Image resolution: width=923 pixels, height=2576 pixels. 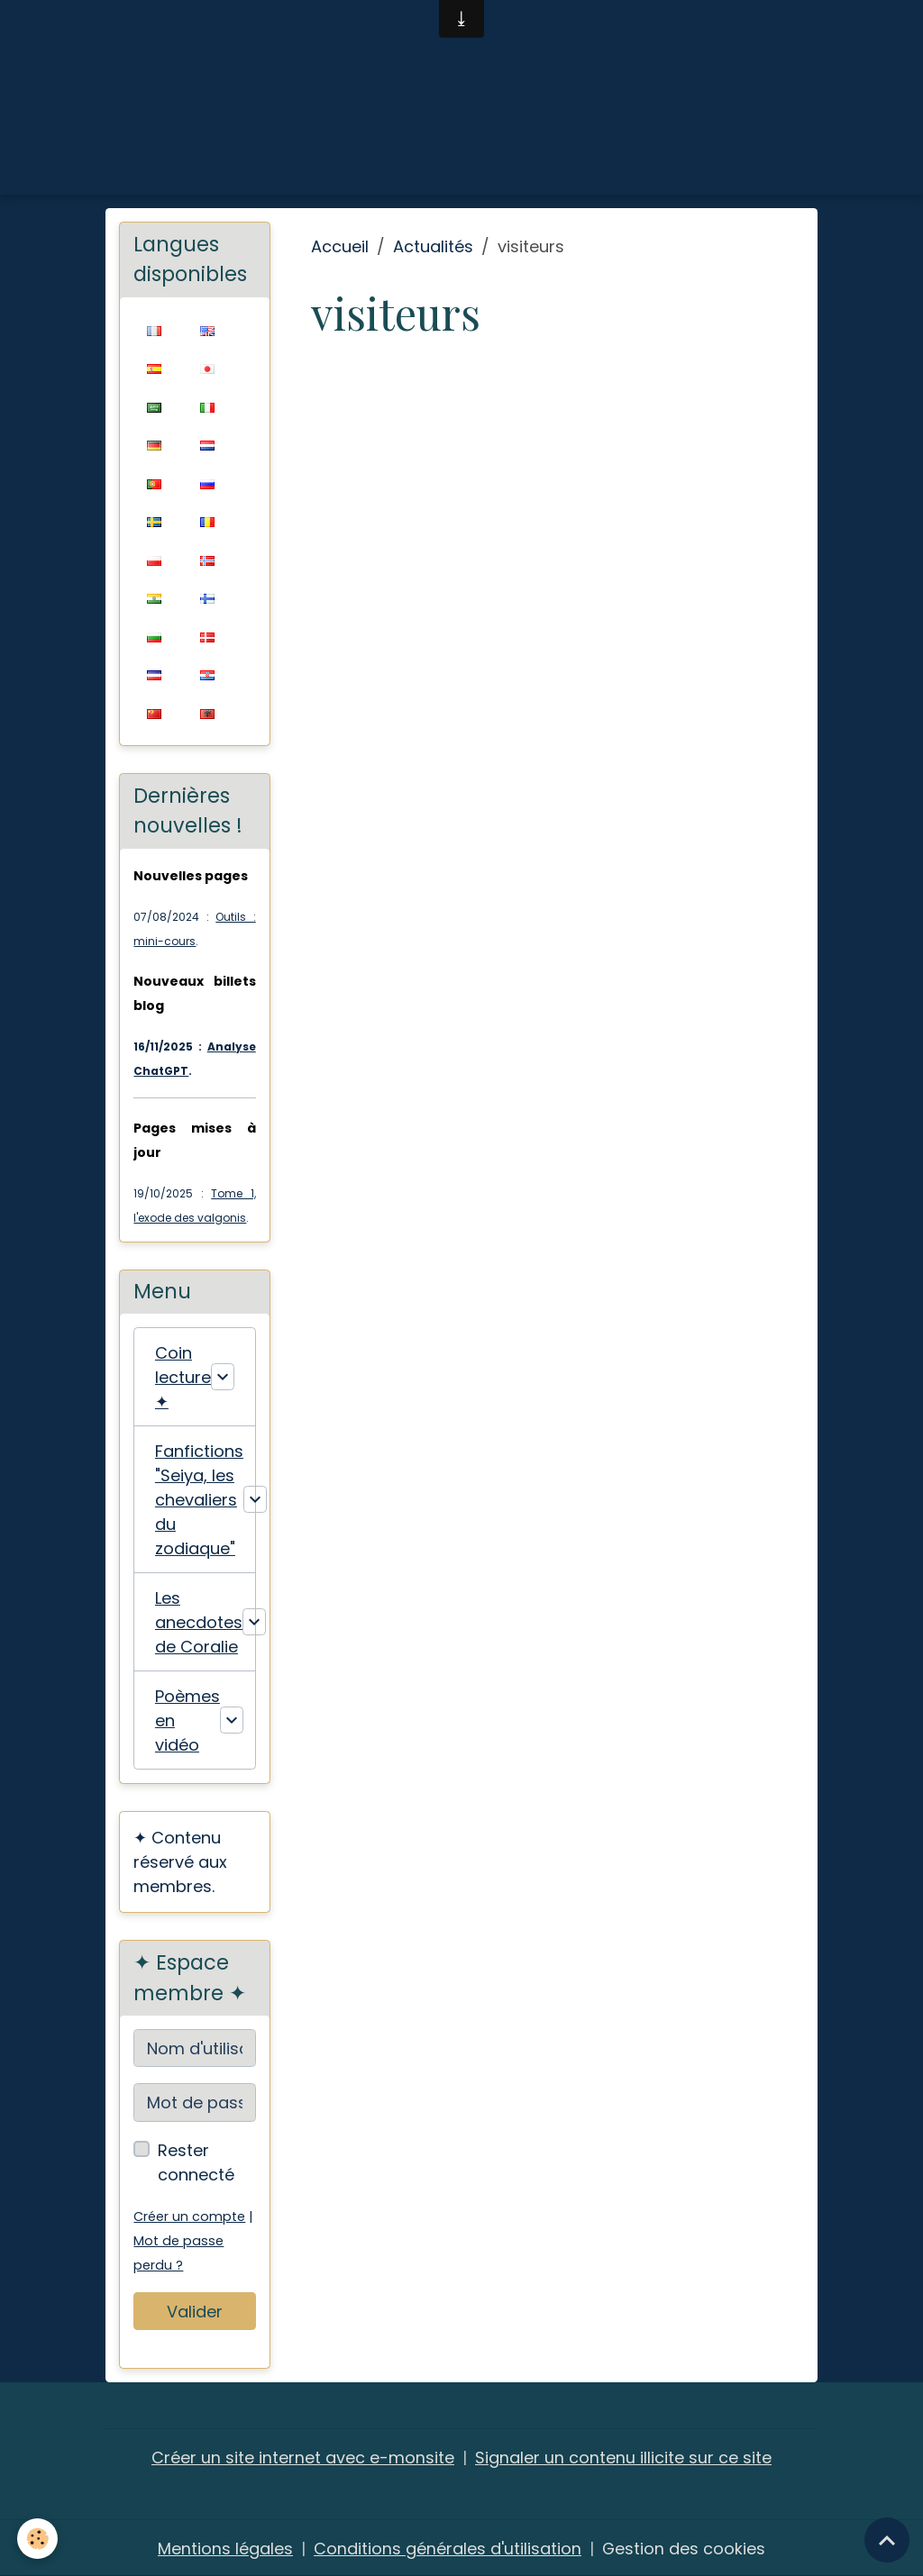 What do you see at coordinates (302, 2457) in the screenshot?
I see `Créer un site internet avec e-monsite` at bounding box center [302, 2457].